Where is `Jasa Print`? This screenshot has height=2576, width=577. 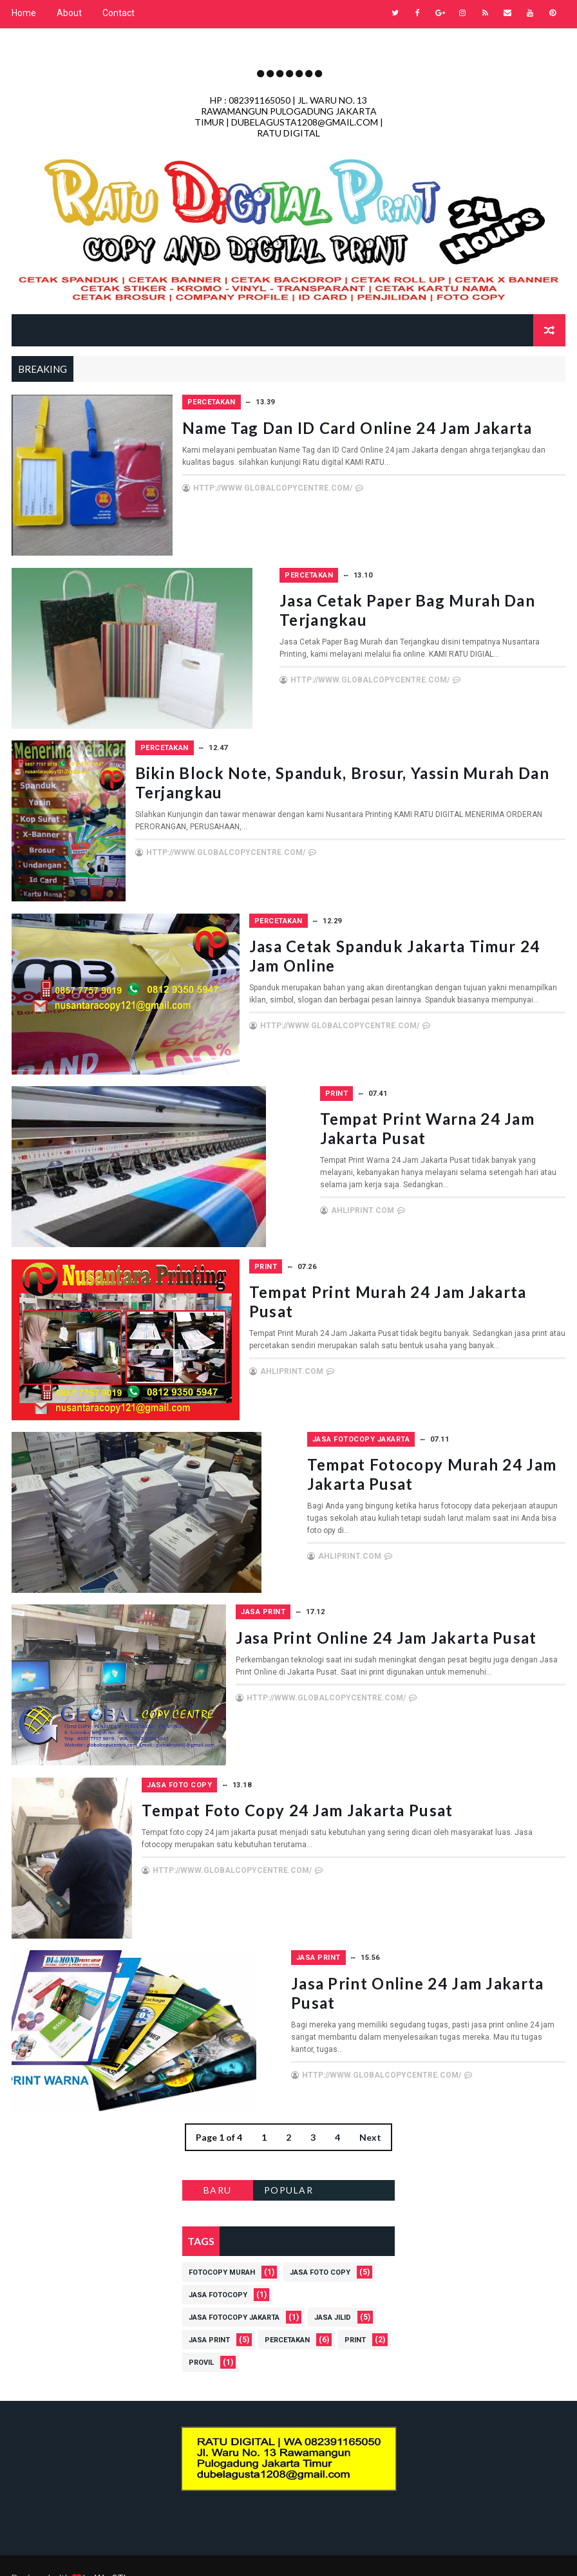
Jasa Print is located at coordinates (280, 1594).